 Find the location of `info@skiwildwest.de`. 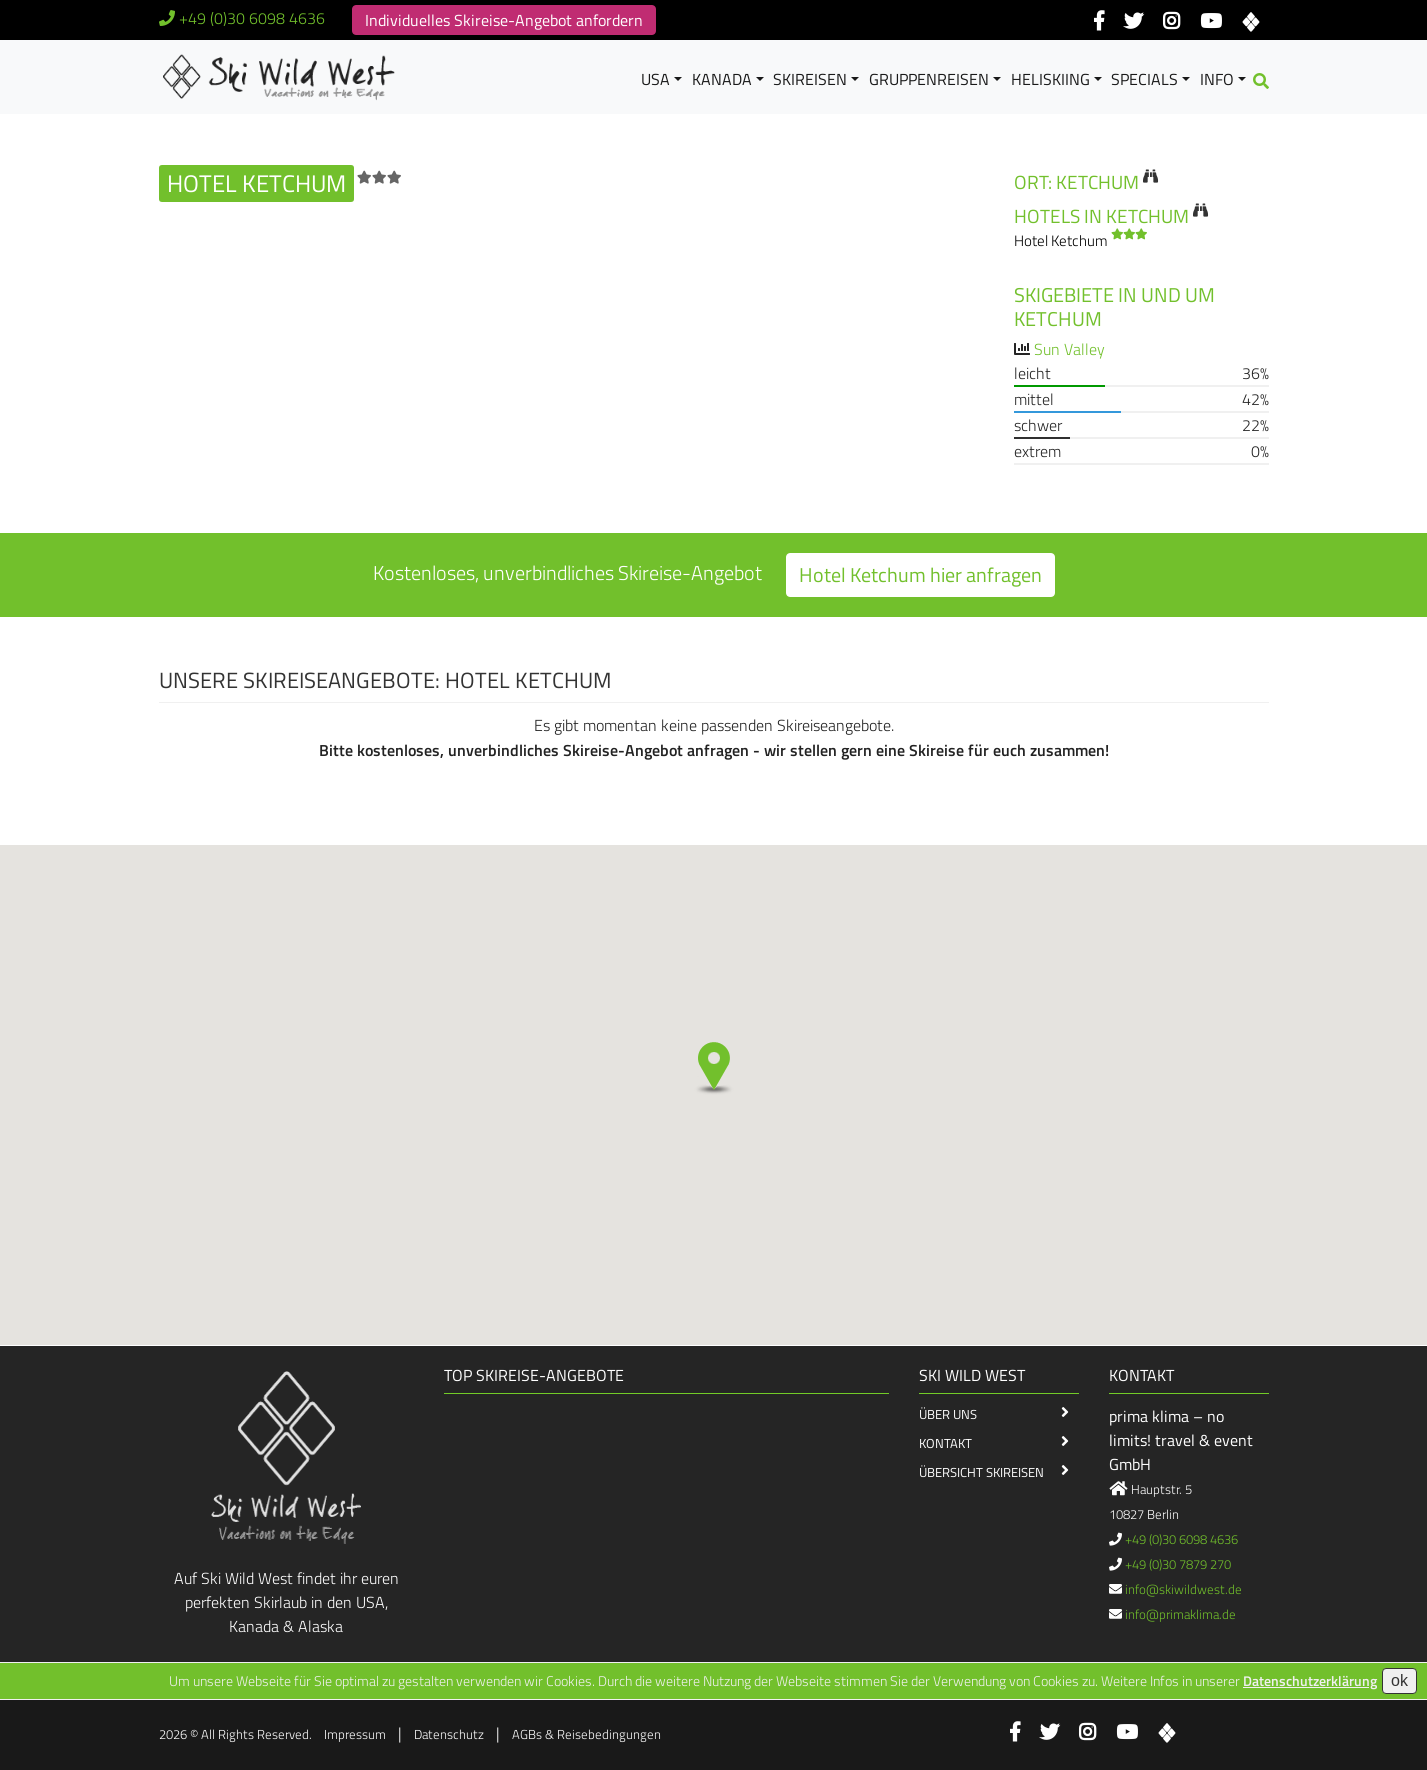

info@skiwildwest.de is located at coordinates (1183, 1589).